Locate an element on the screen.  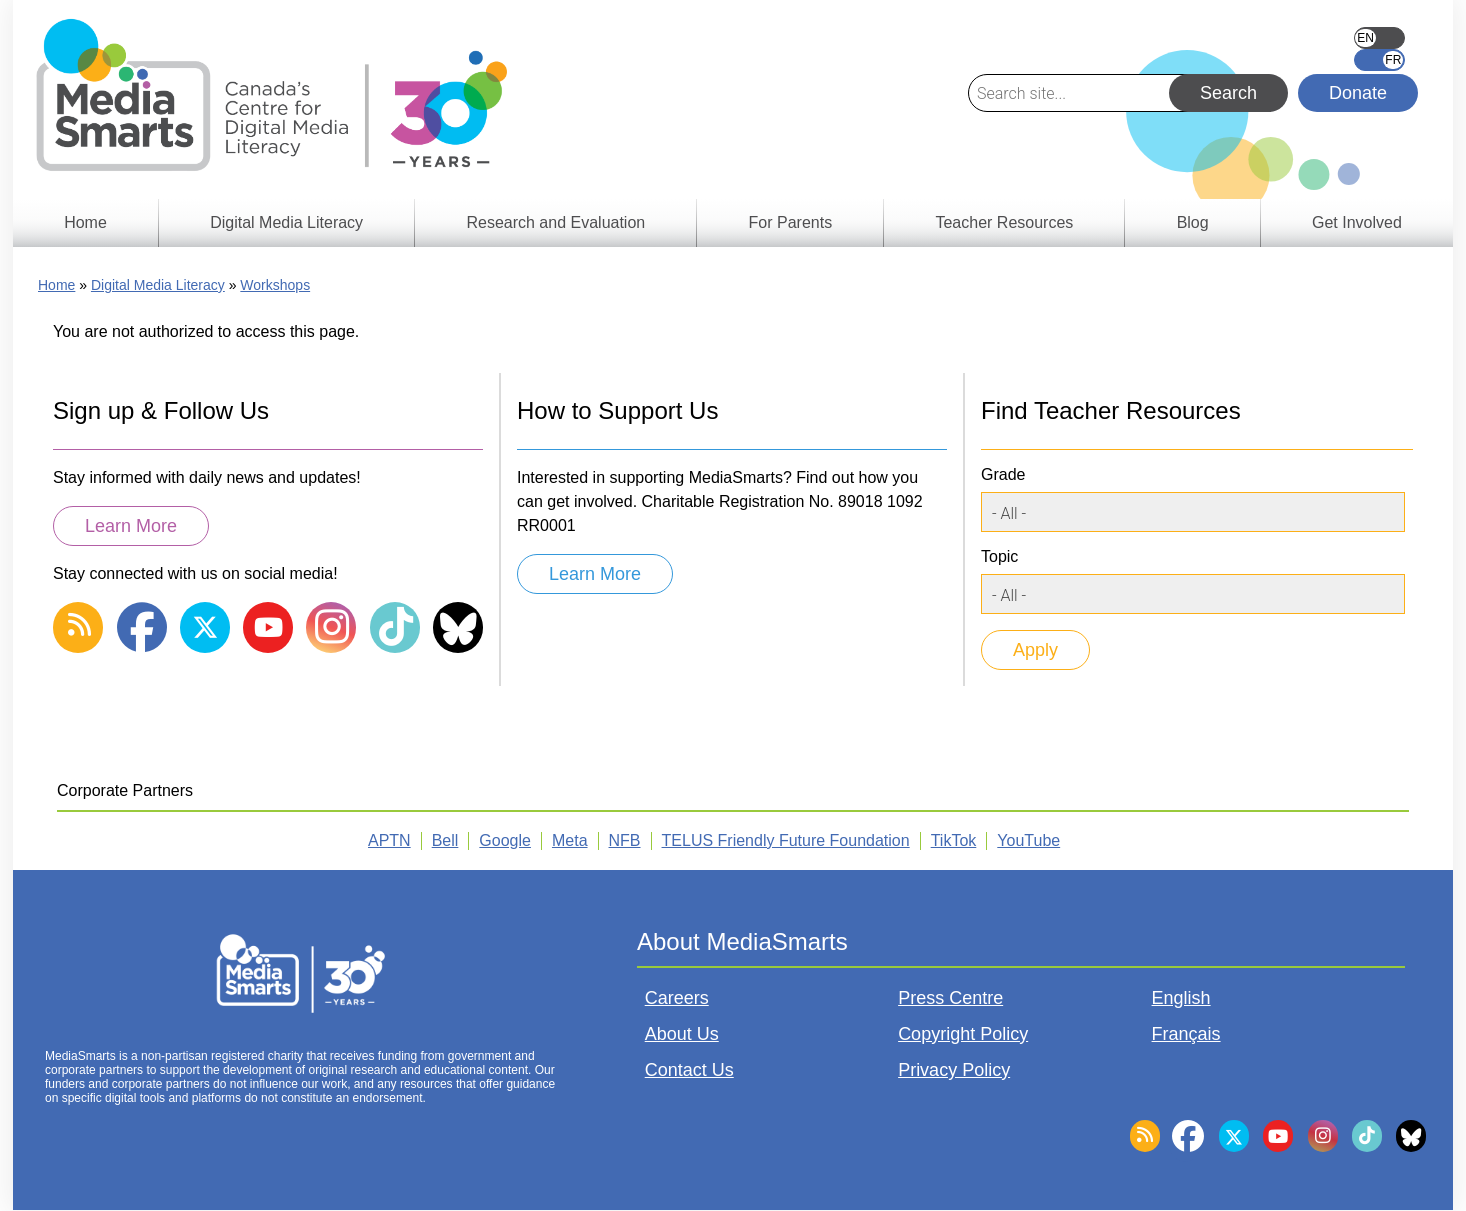
Digital Media Literacy is located at coordinates (158, 285).